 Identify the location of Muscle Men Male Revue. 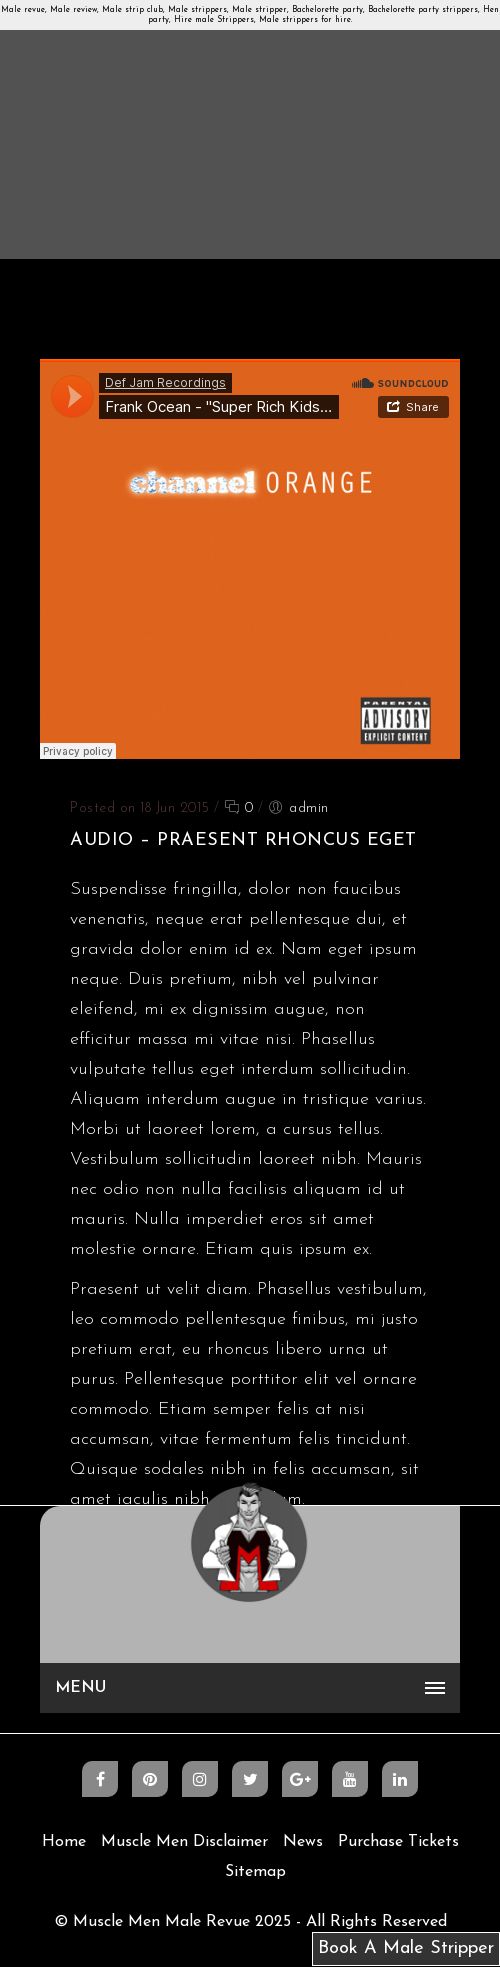
(161, 1922).